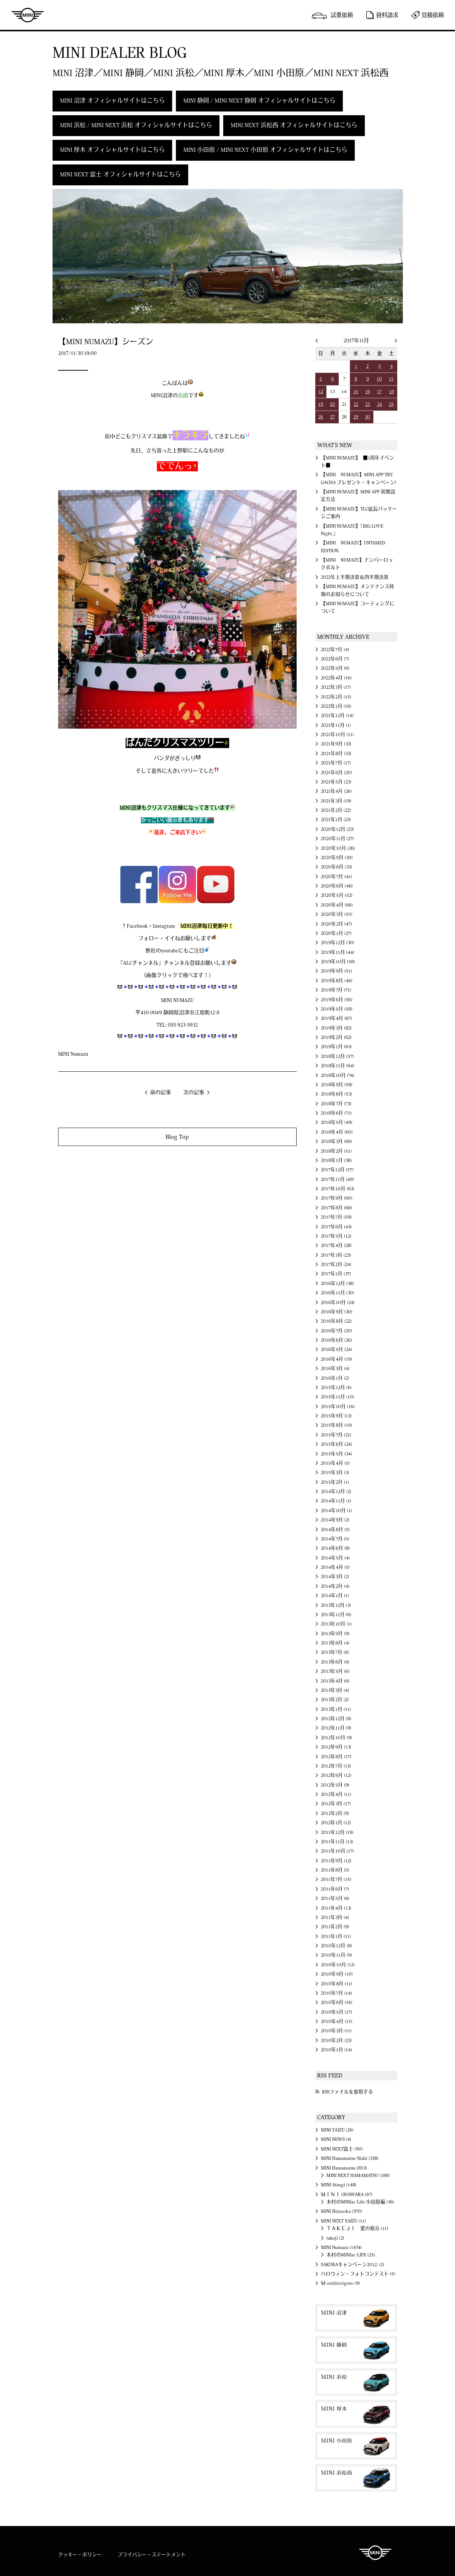 The height and width of the screenshot is (2576, 455). Describe the element at coordinates (335, 1633) in the screenshot. I see `2013年9月 (9)` at that location.